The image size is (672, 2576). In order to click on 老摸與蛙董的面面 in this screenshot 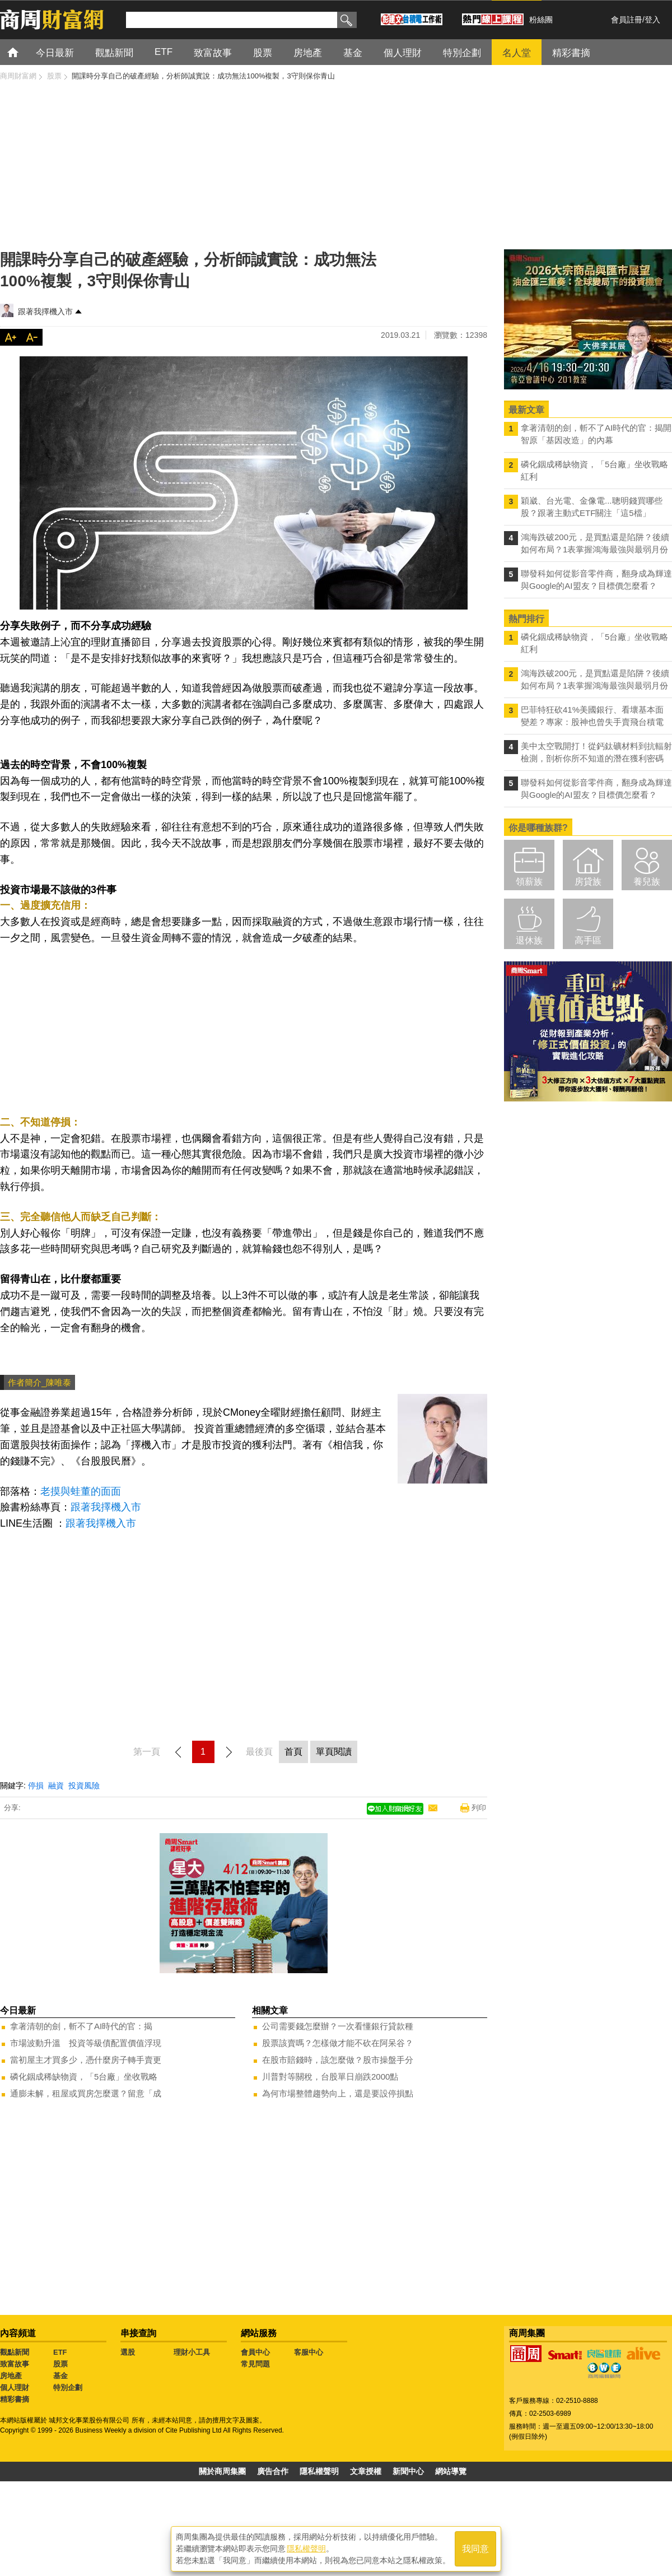, I will do `click(80, 1491)`.